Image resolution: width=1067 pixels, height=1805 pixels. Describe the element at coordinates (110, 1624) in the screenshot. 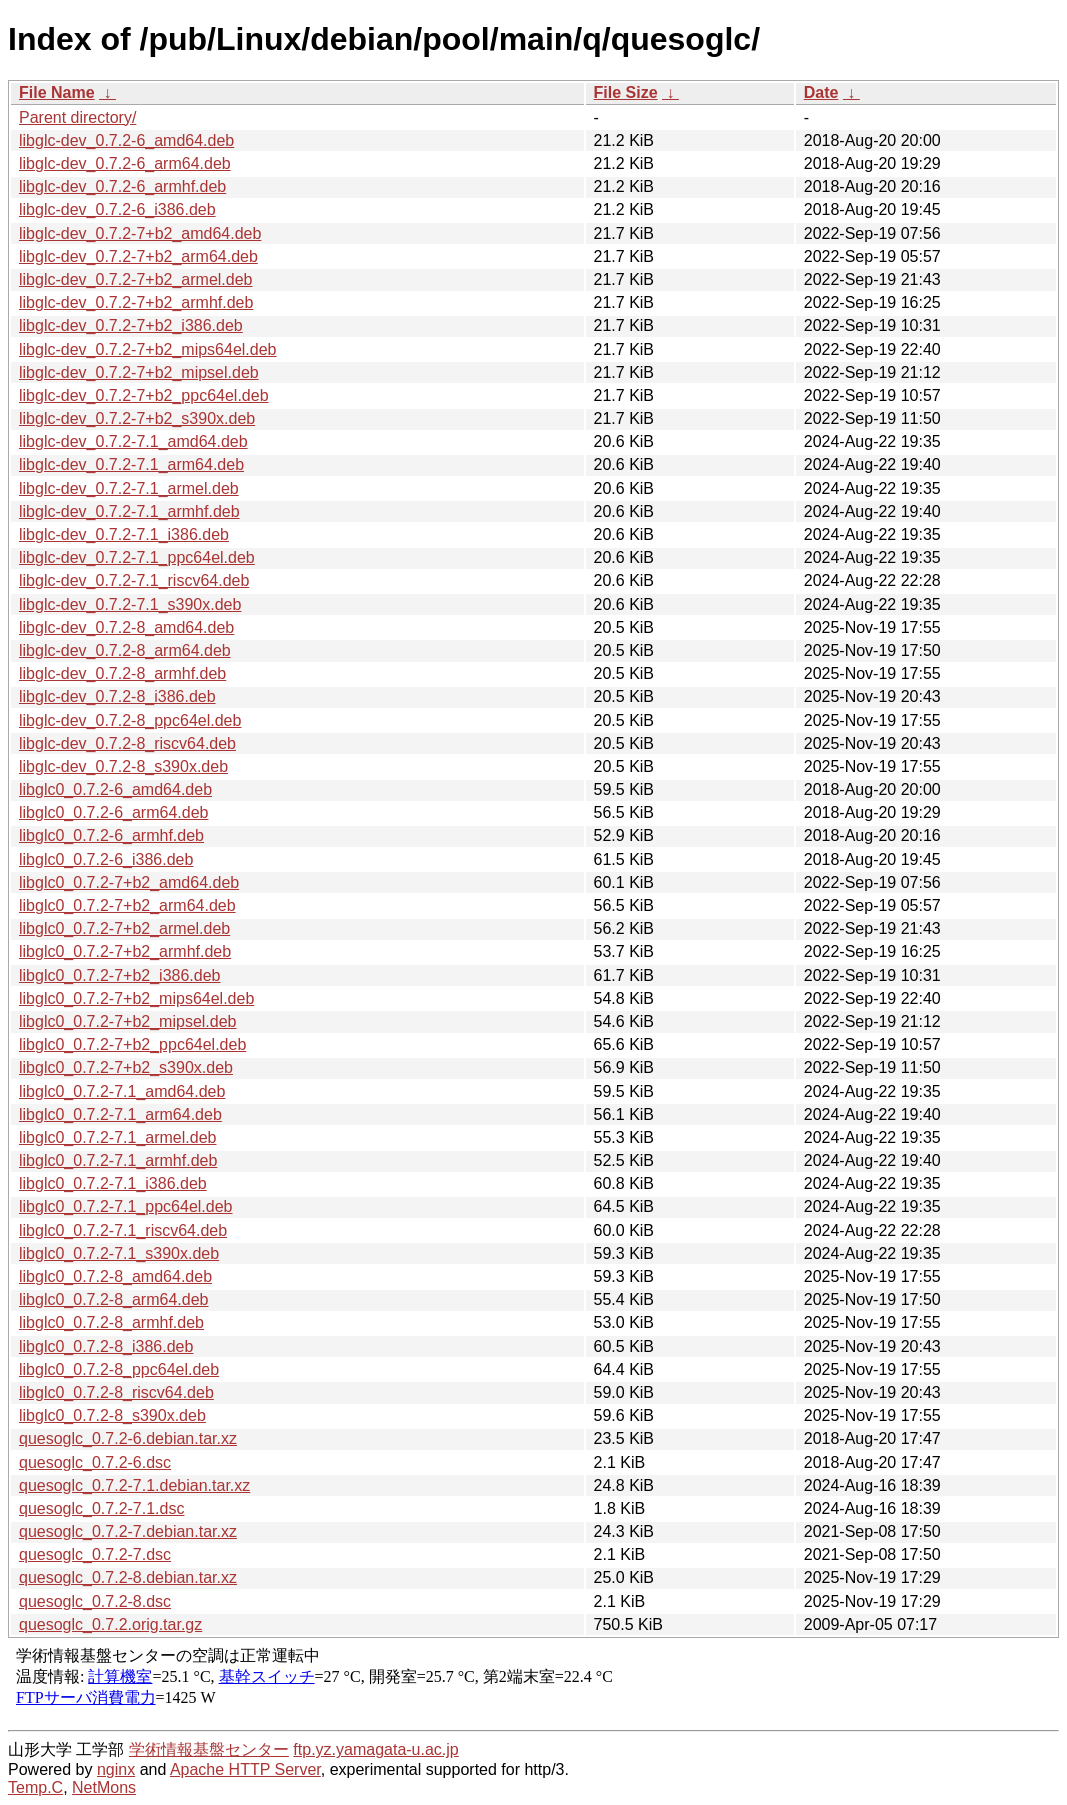

I see `quesoglc_0.7.2.orig.tar.gz` at that location.